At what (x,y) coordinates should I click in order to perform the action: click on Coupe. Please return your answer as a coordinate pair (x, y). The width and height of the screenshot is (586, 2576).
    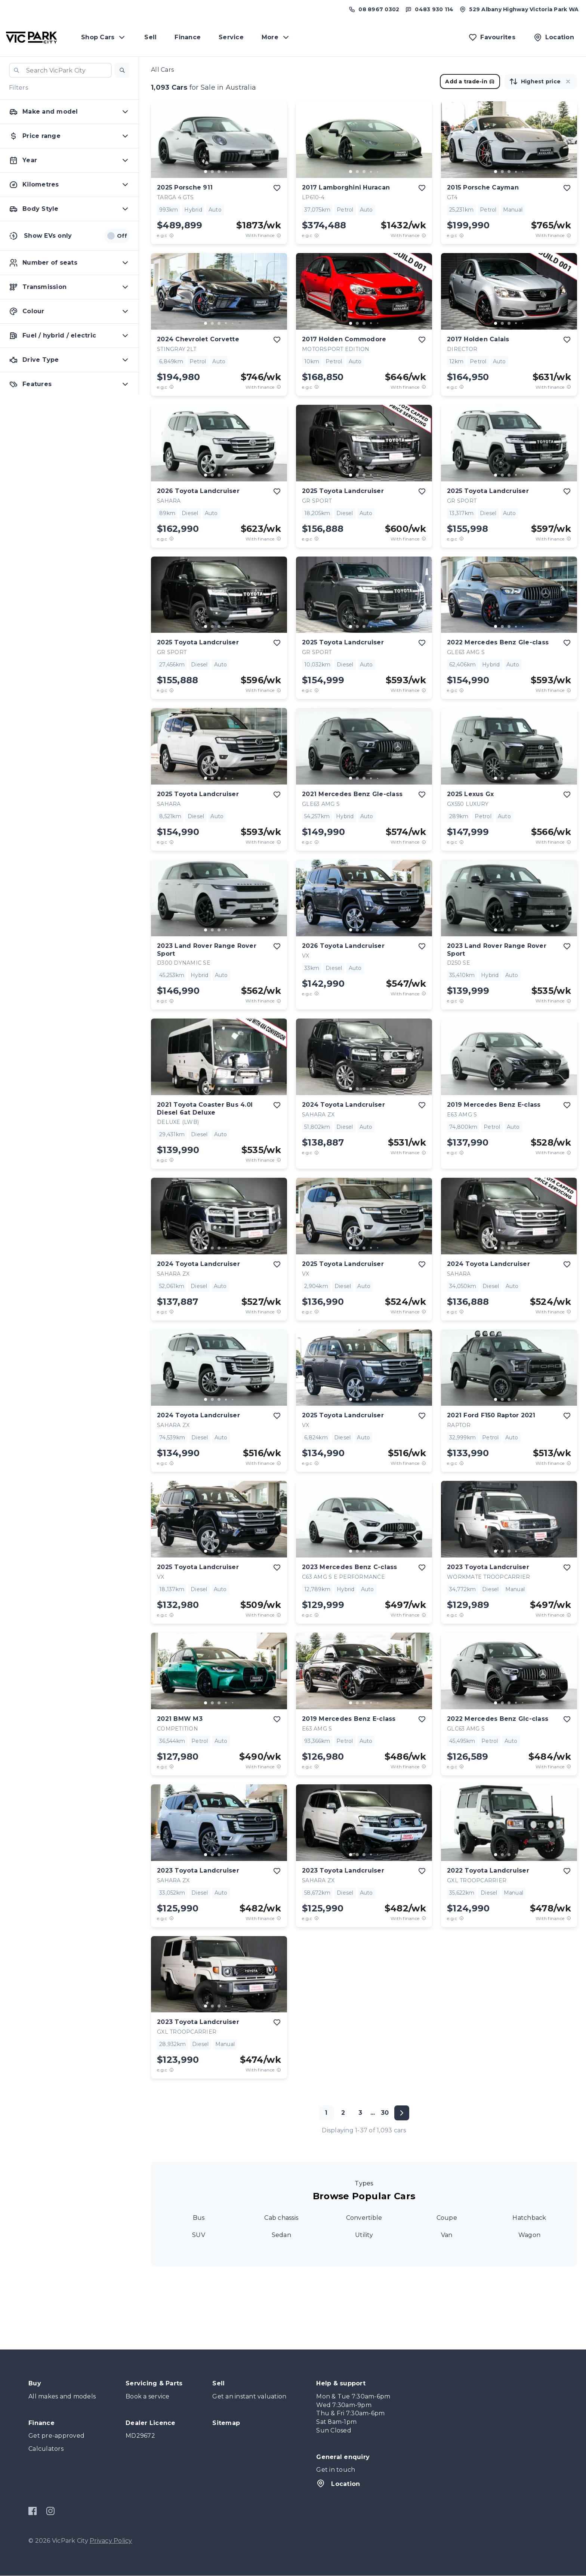
    Looking at the image, I should click on (447, 2217).